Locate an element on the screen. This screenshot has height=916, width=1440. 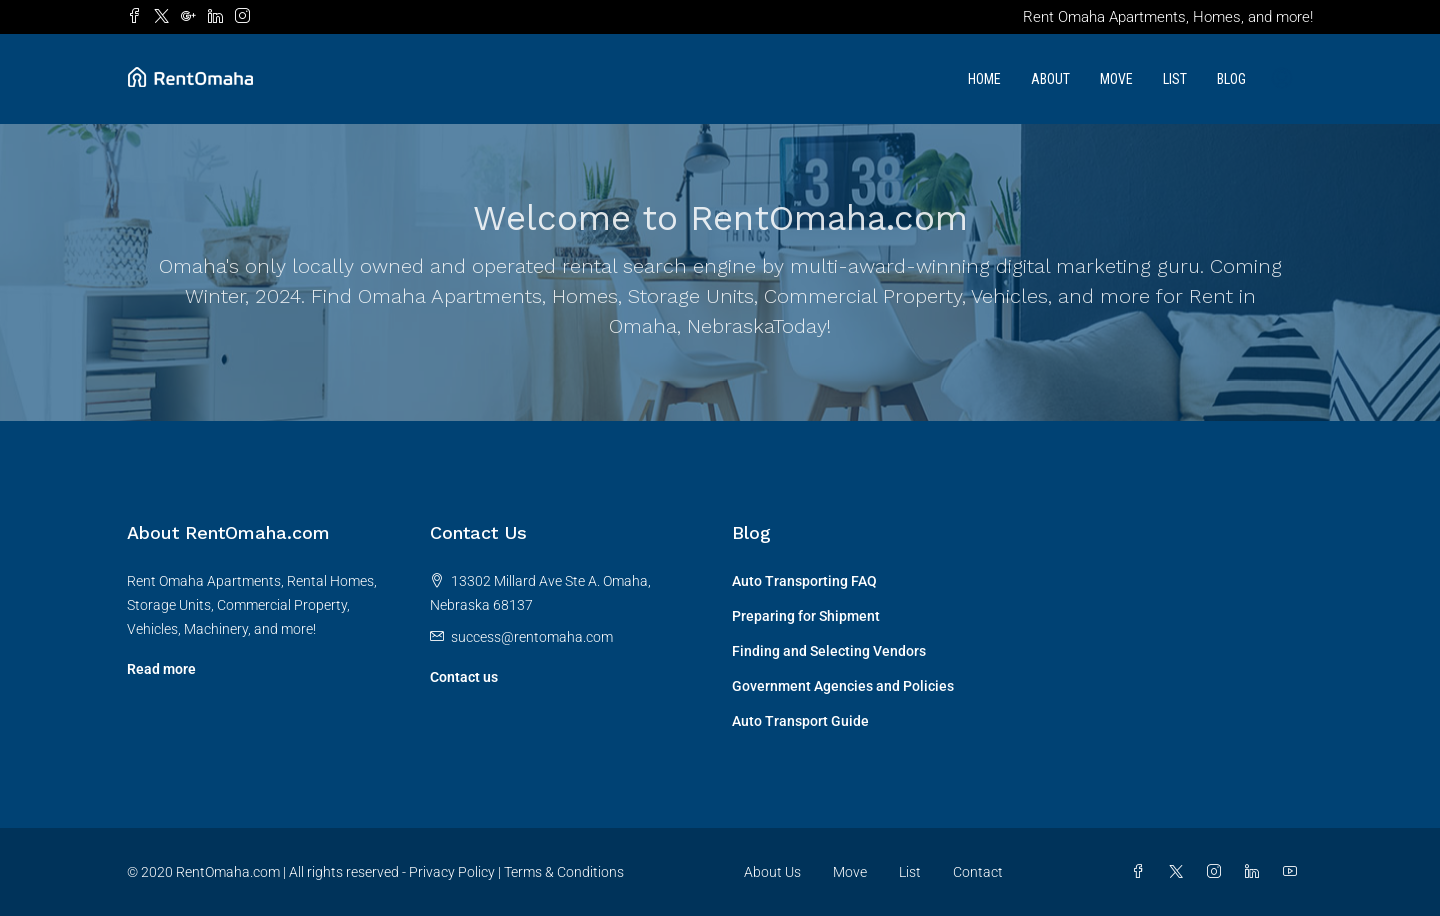
Privacy Policy is located at coordinates (452, 872).